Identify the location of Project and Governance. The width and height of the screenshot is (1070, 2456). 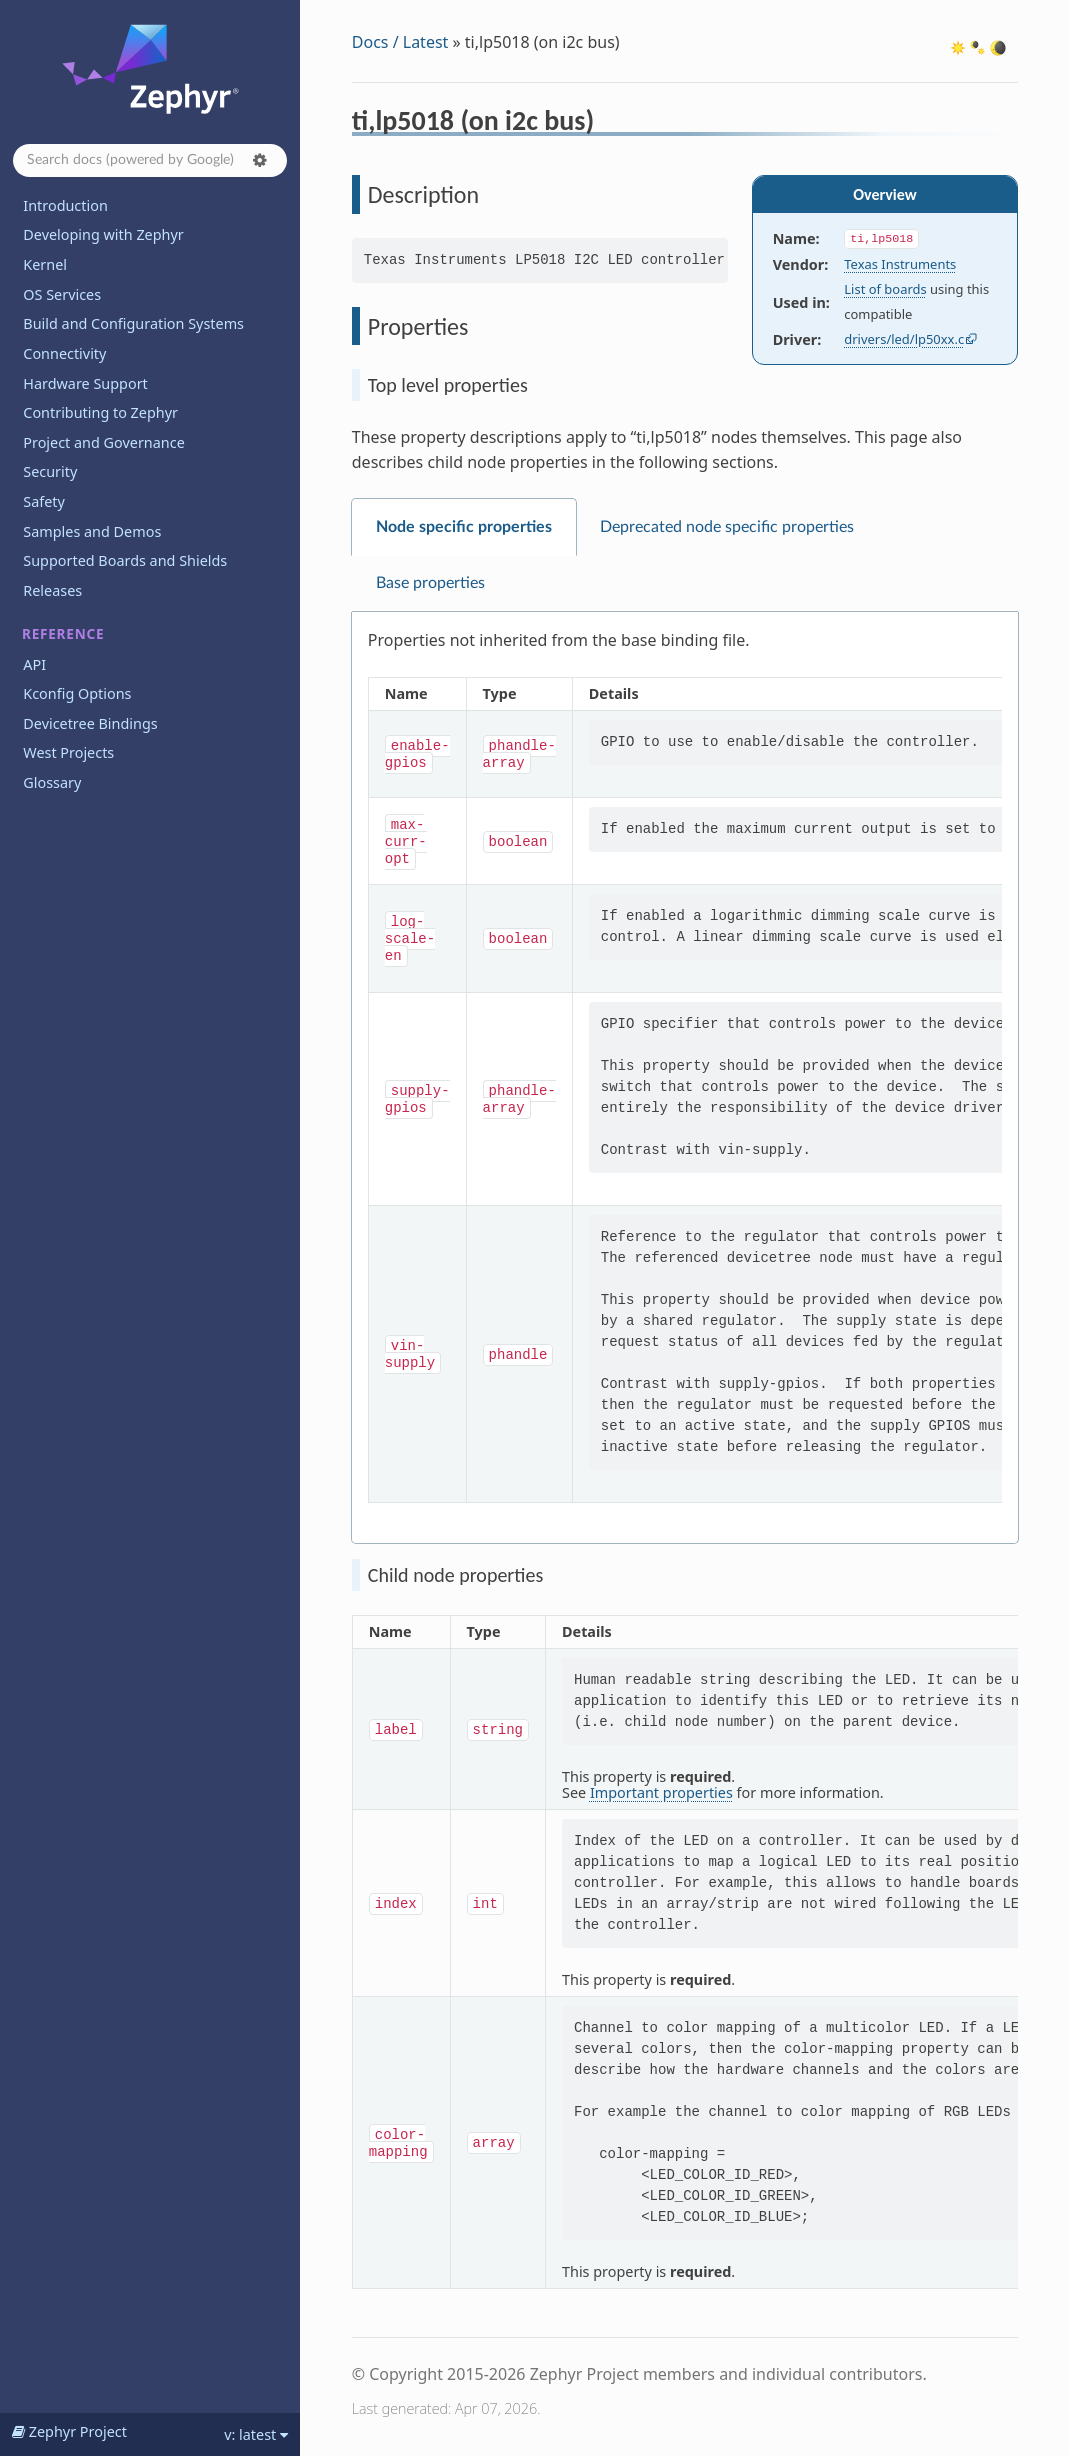
(103, 442).